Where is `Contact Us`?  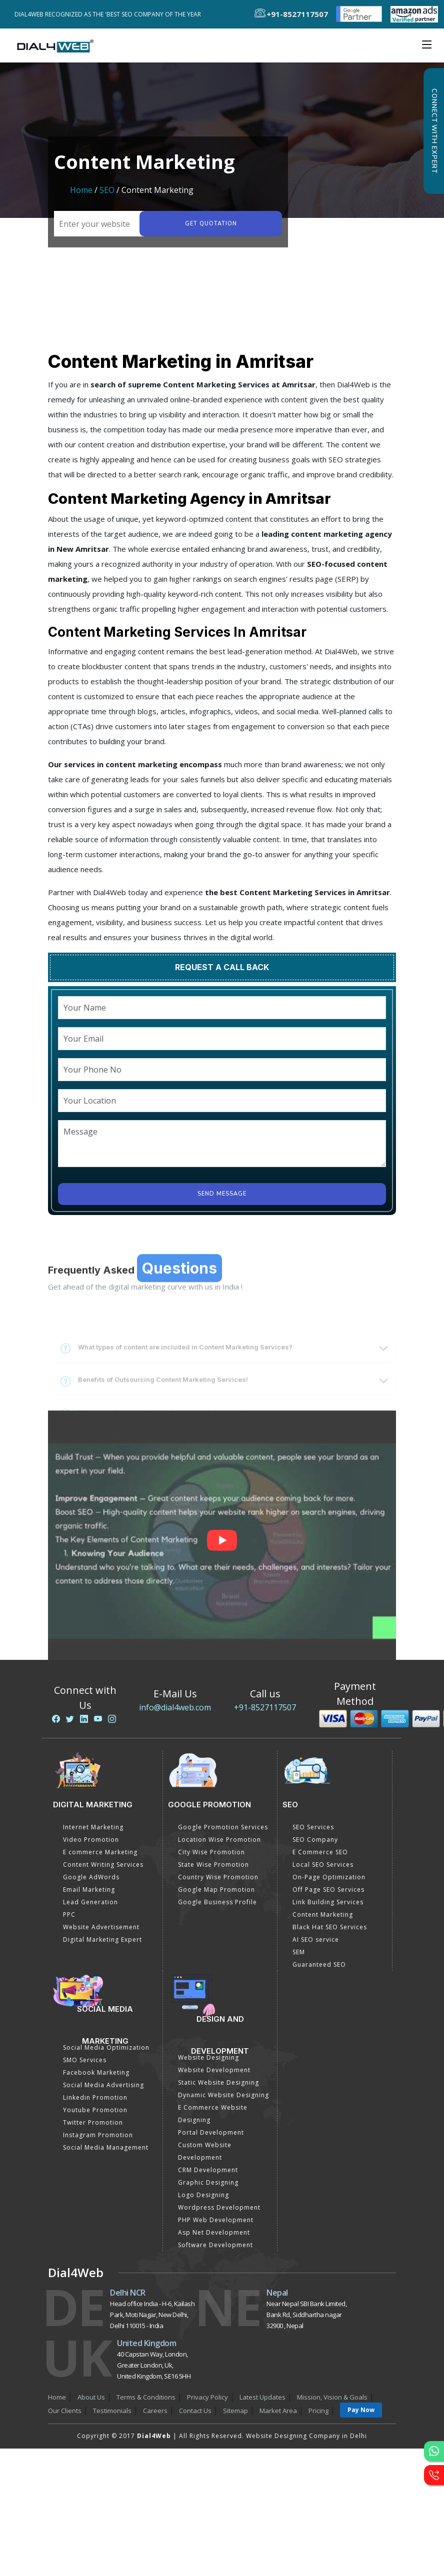 Contact Us is located at coordinates (195, 2410).